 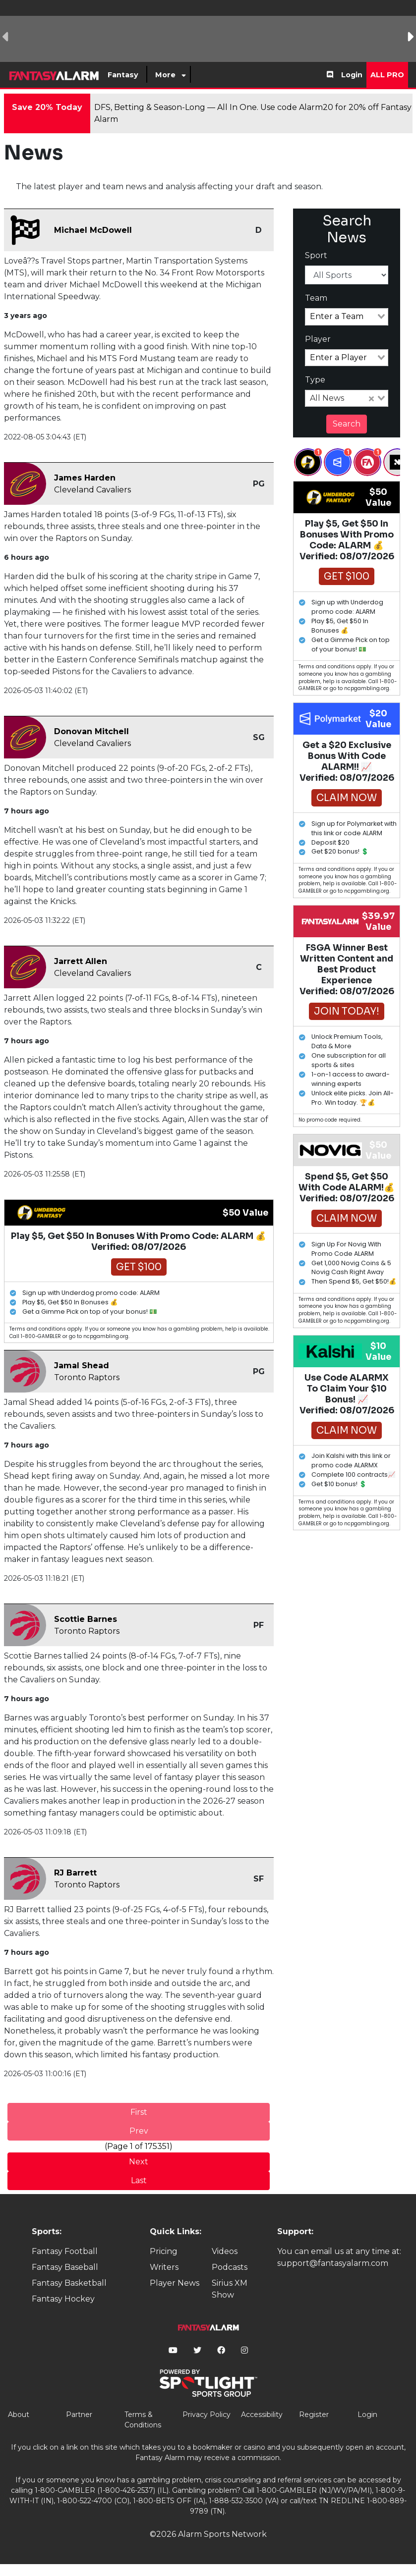 I want to click on Jamal Shead, so click(x=81, y=1365).